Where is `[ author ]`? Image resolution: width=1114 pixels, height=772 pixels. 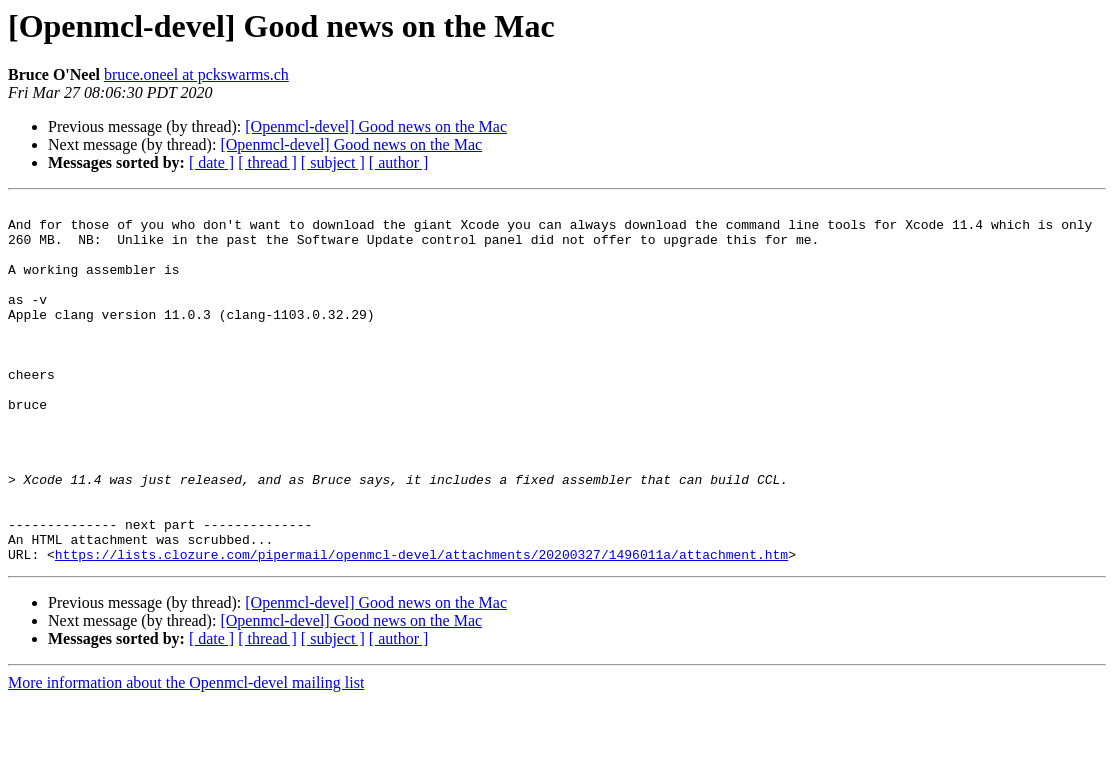 [ author ] is located at coordinates (399, 162).